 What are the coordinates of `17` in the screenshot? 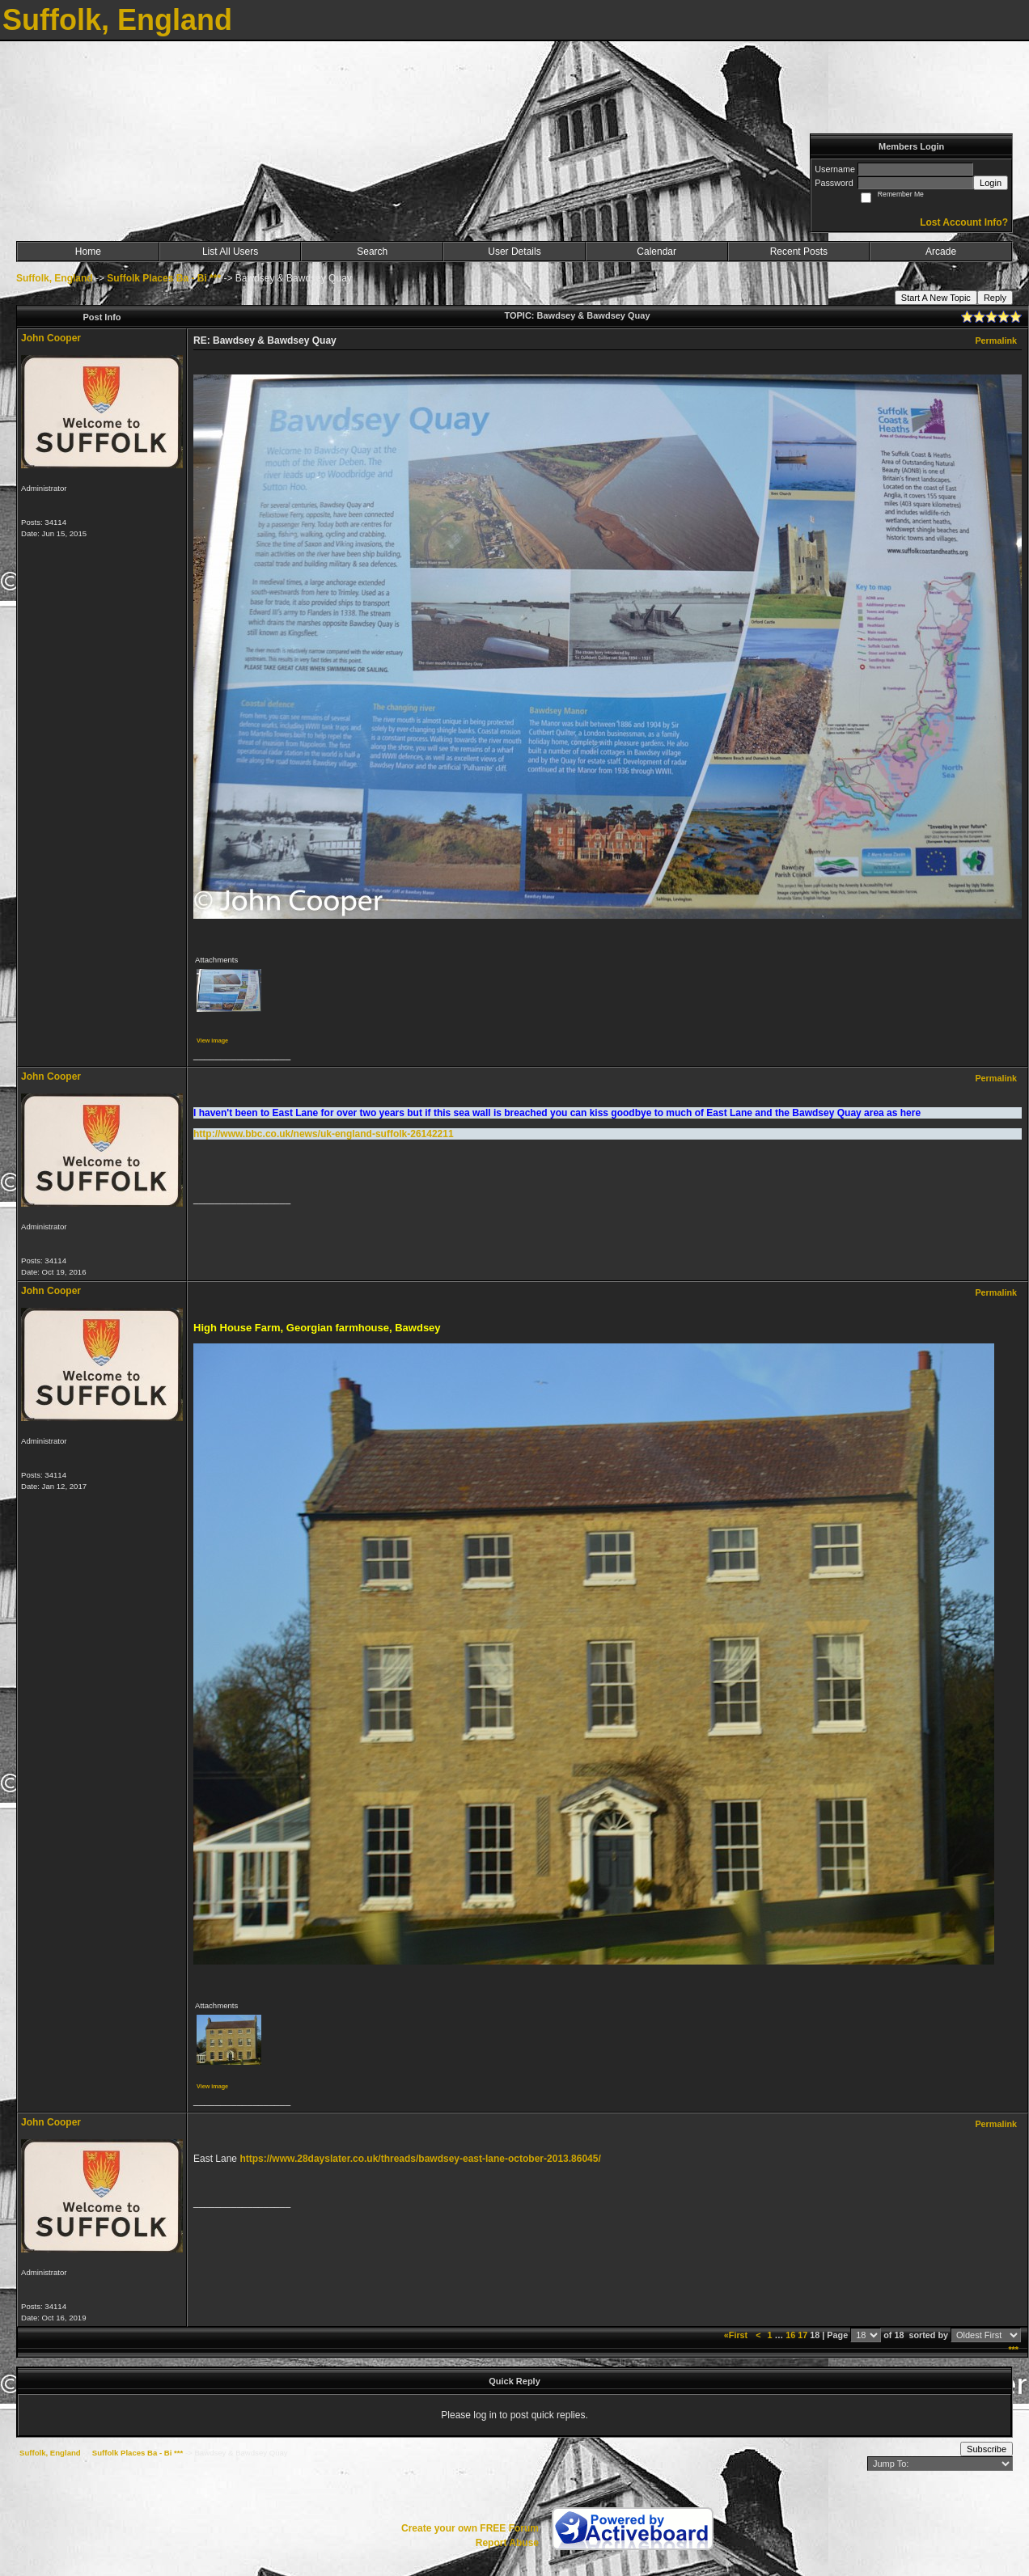 It's located at (802, 2335).